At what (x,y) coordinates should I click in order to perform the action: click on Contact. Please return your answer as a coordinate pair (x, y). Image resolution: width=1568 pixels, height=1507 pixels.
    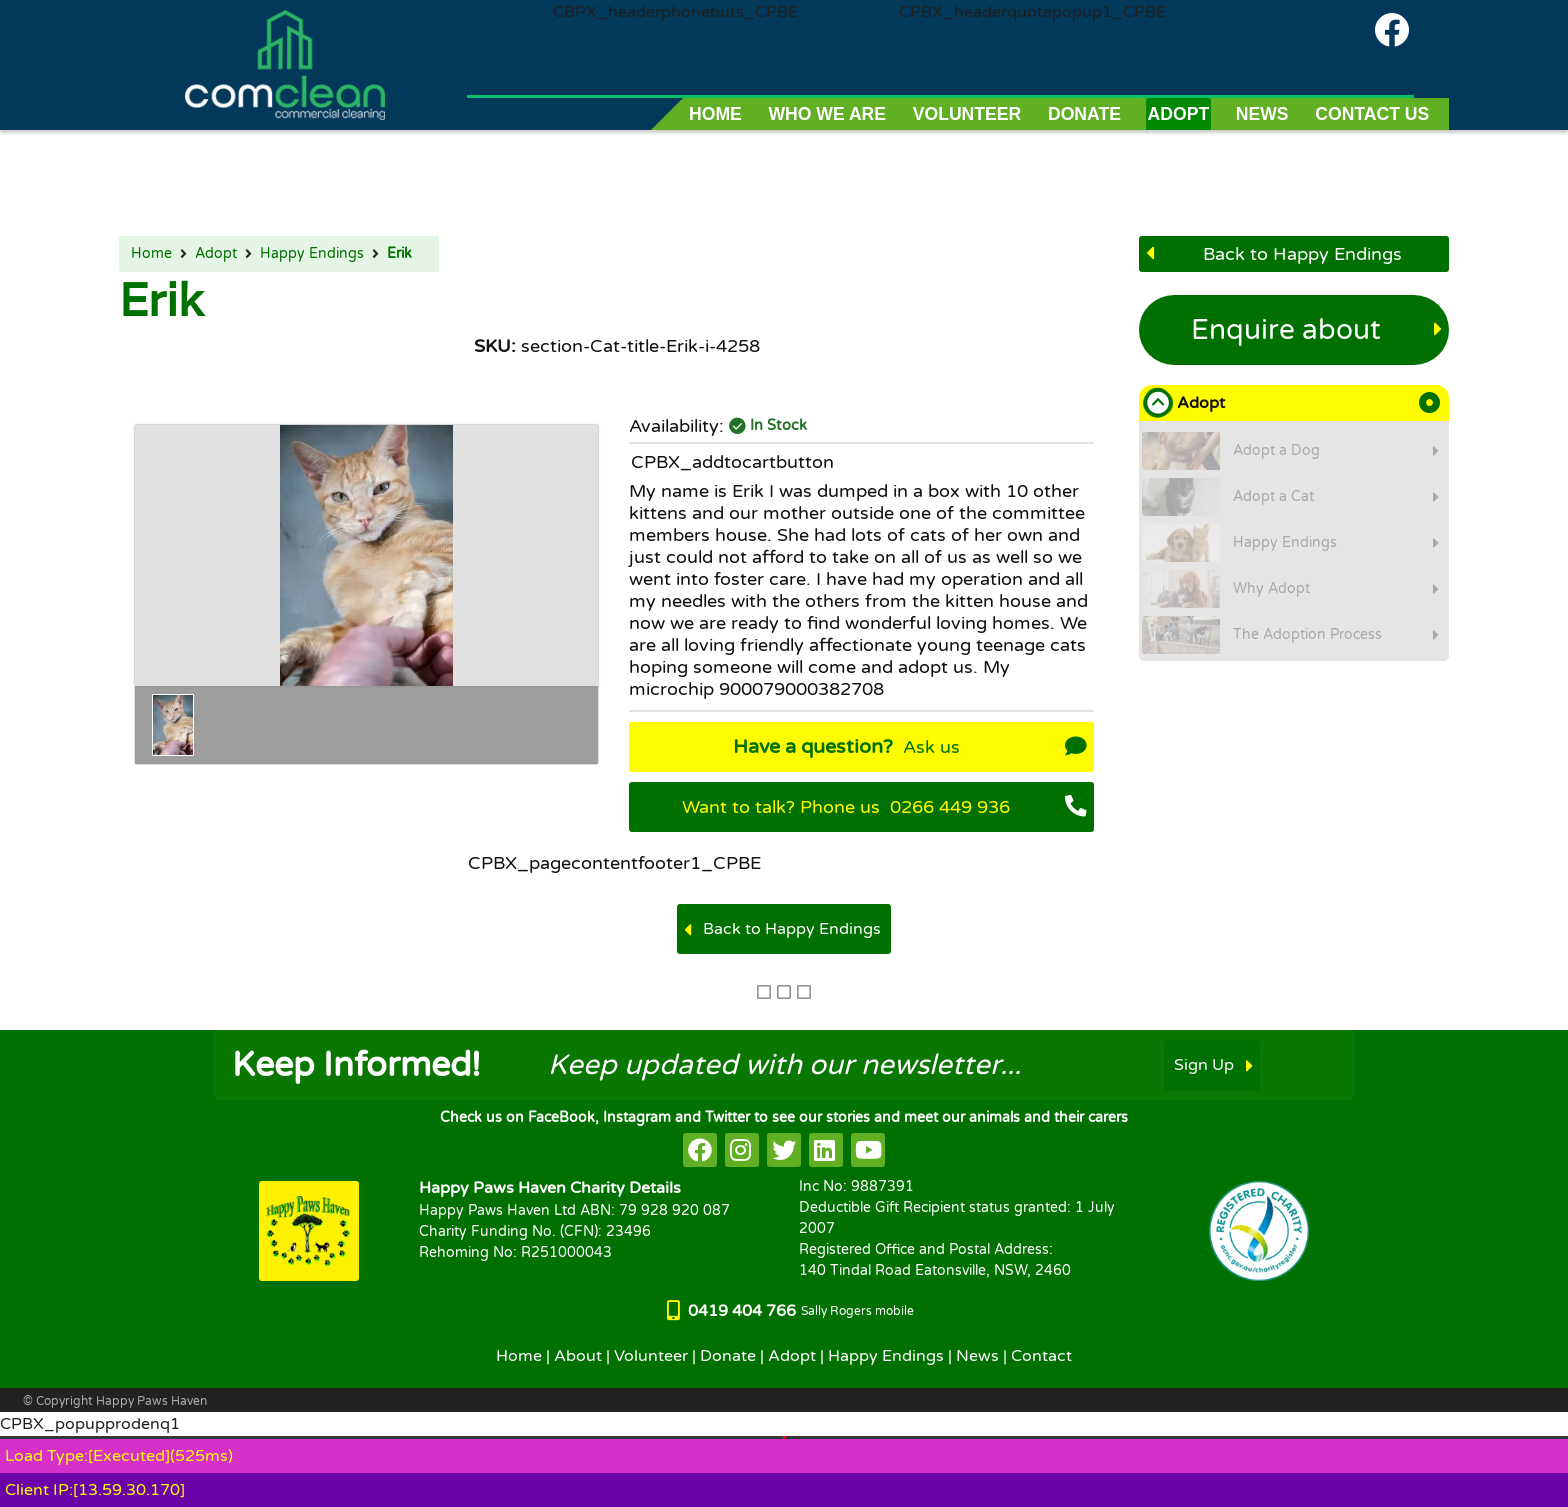
    Looking at the image, I should click on (1041, 1356).